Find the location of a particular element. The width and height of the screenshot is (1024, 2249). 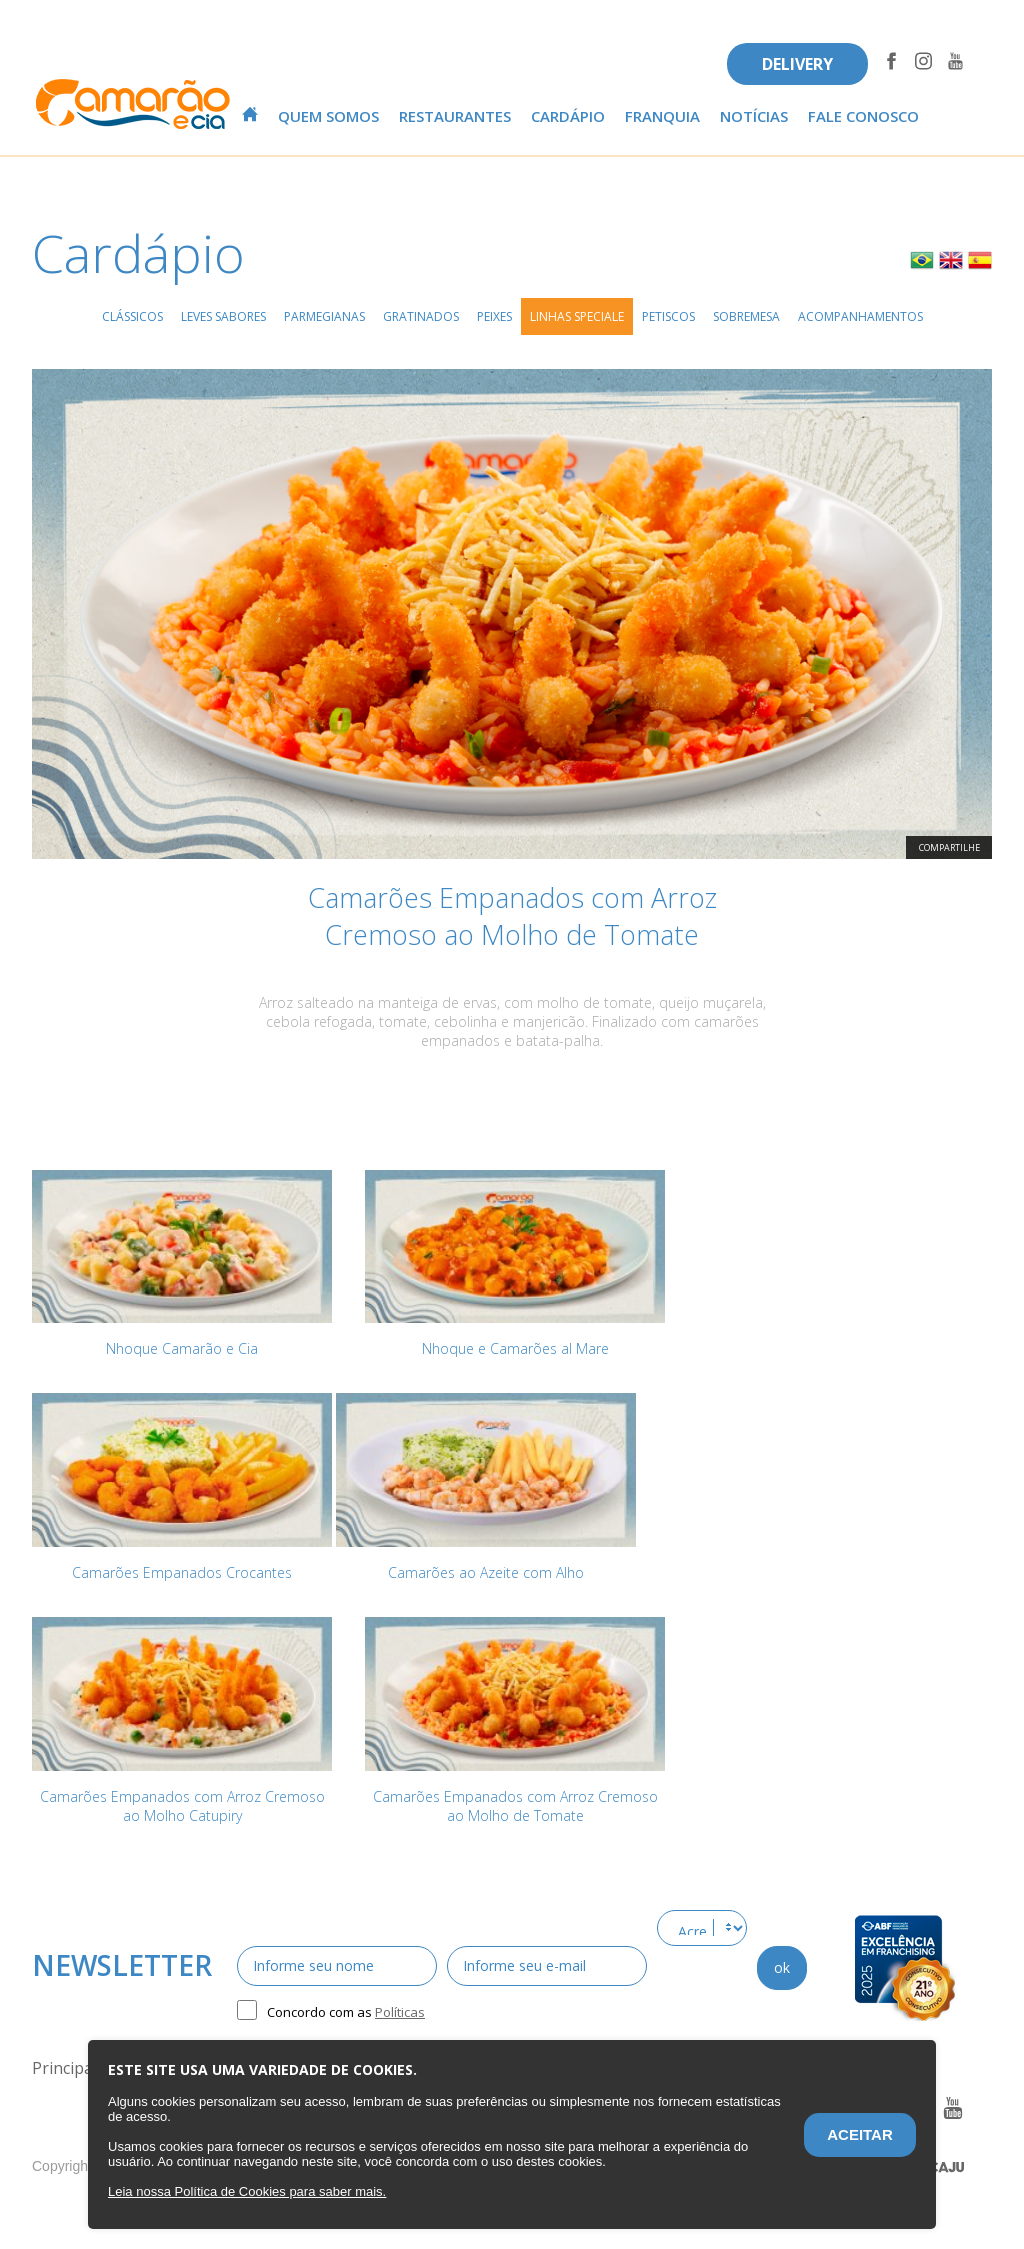

Gratinados is located at coordinates (421, 316).